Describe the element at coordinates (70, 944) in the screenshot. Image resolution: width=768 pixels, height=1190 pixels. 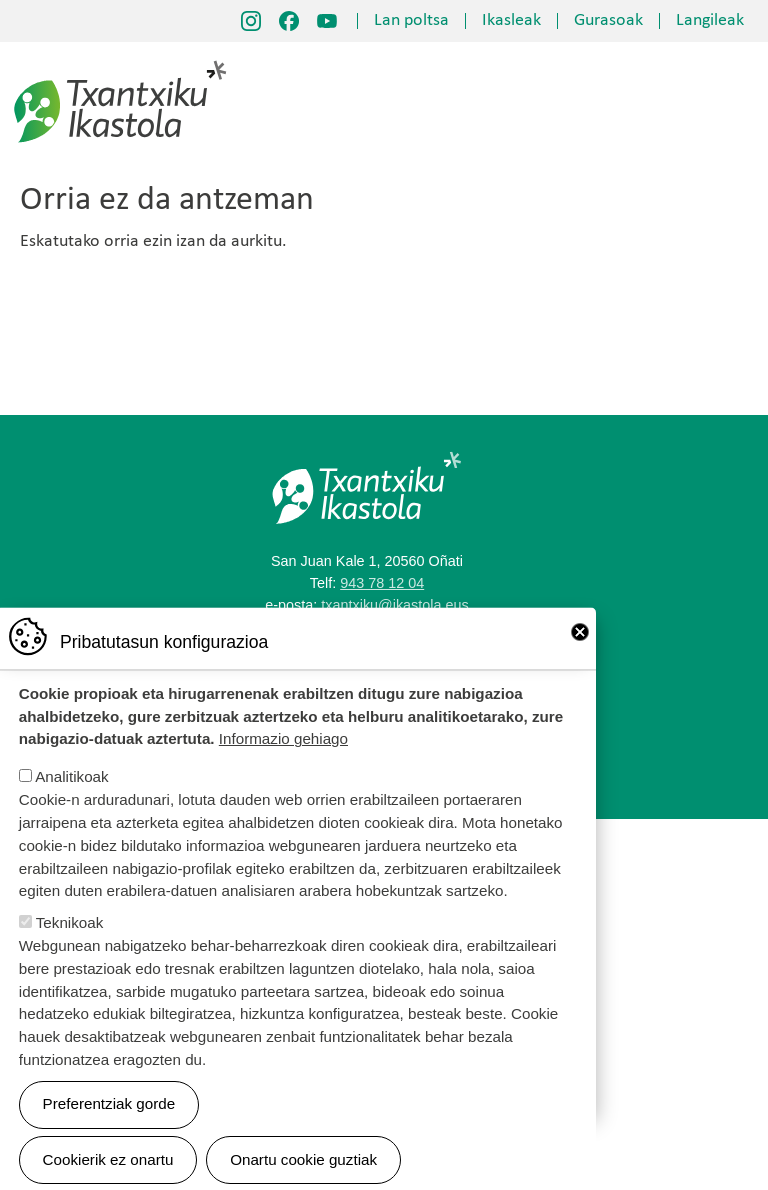
I see `Teknikoak` at that location.